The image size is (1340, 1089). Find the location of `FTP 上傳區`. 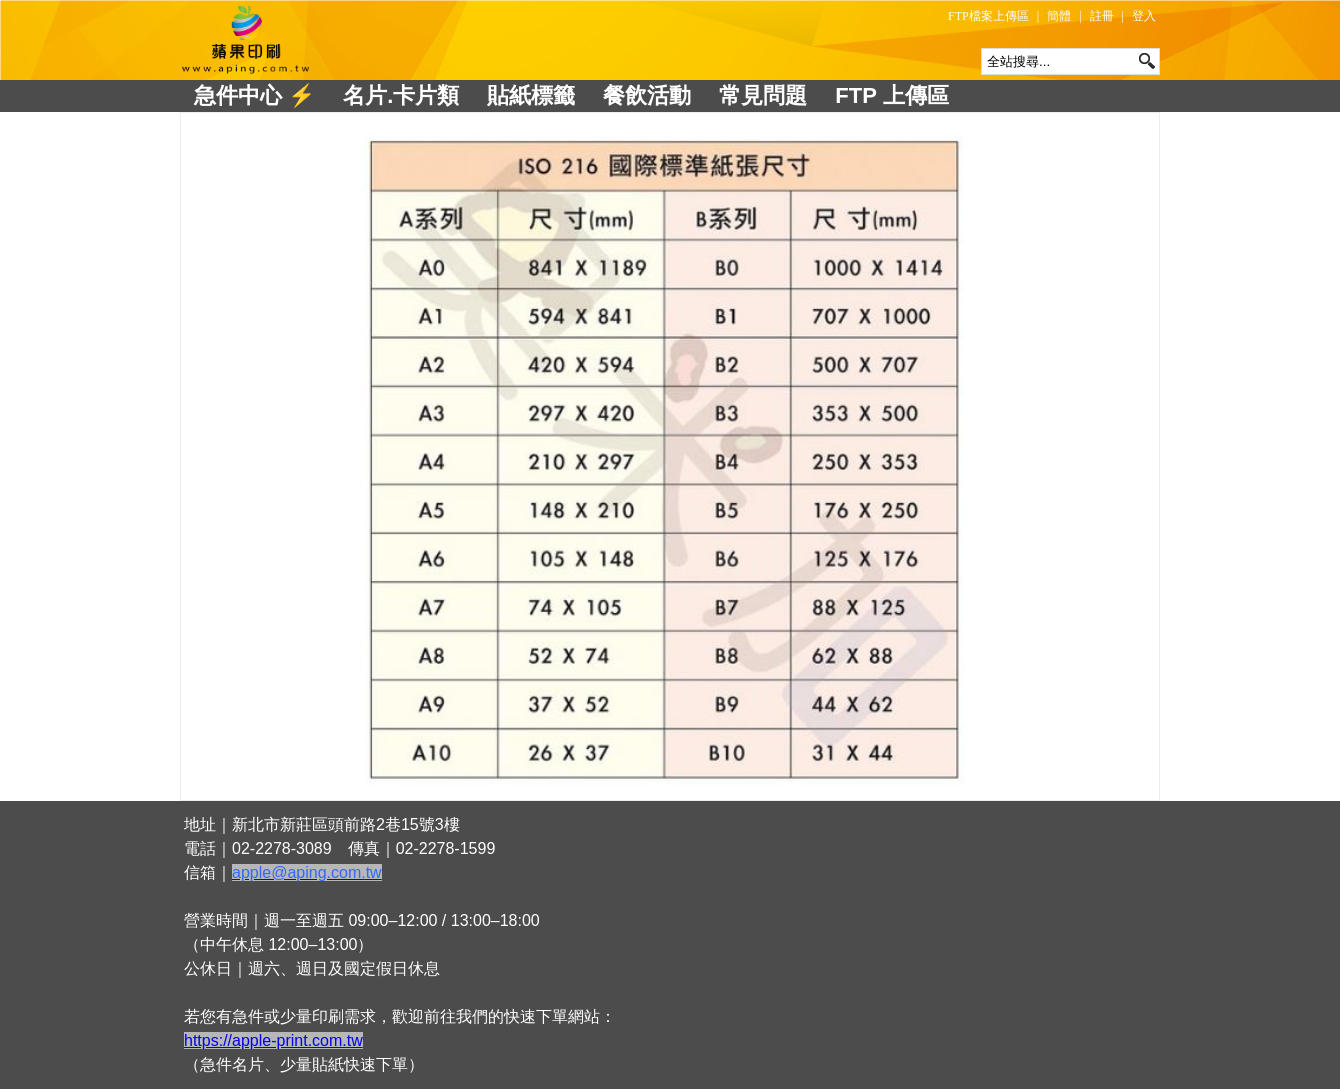

FTP 上傳區 is located at coordinates (891, 95).